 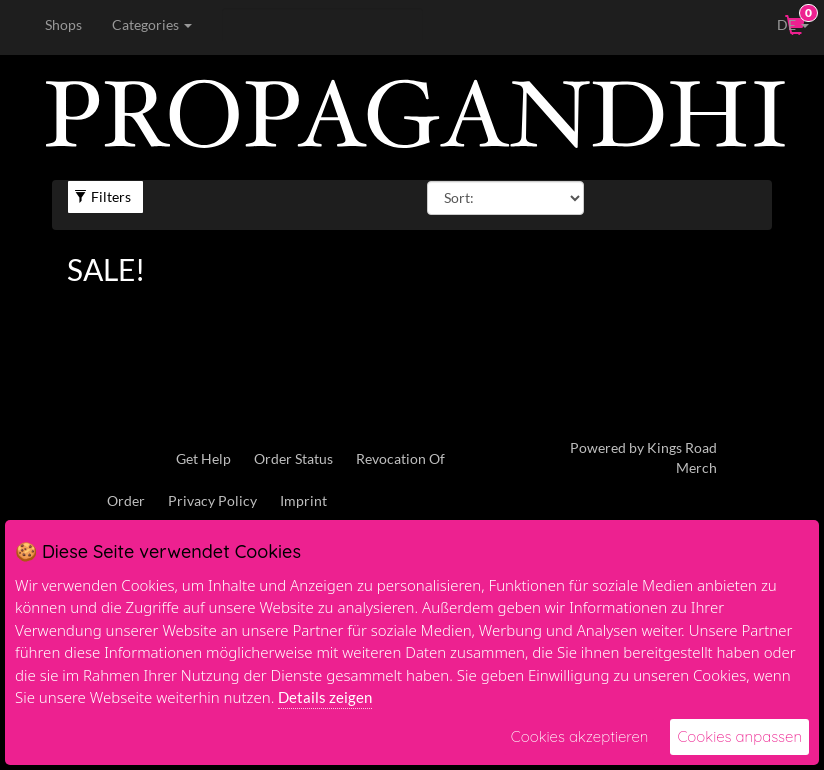 I want to click on Shops, so click(x=63, y=24).